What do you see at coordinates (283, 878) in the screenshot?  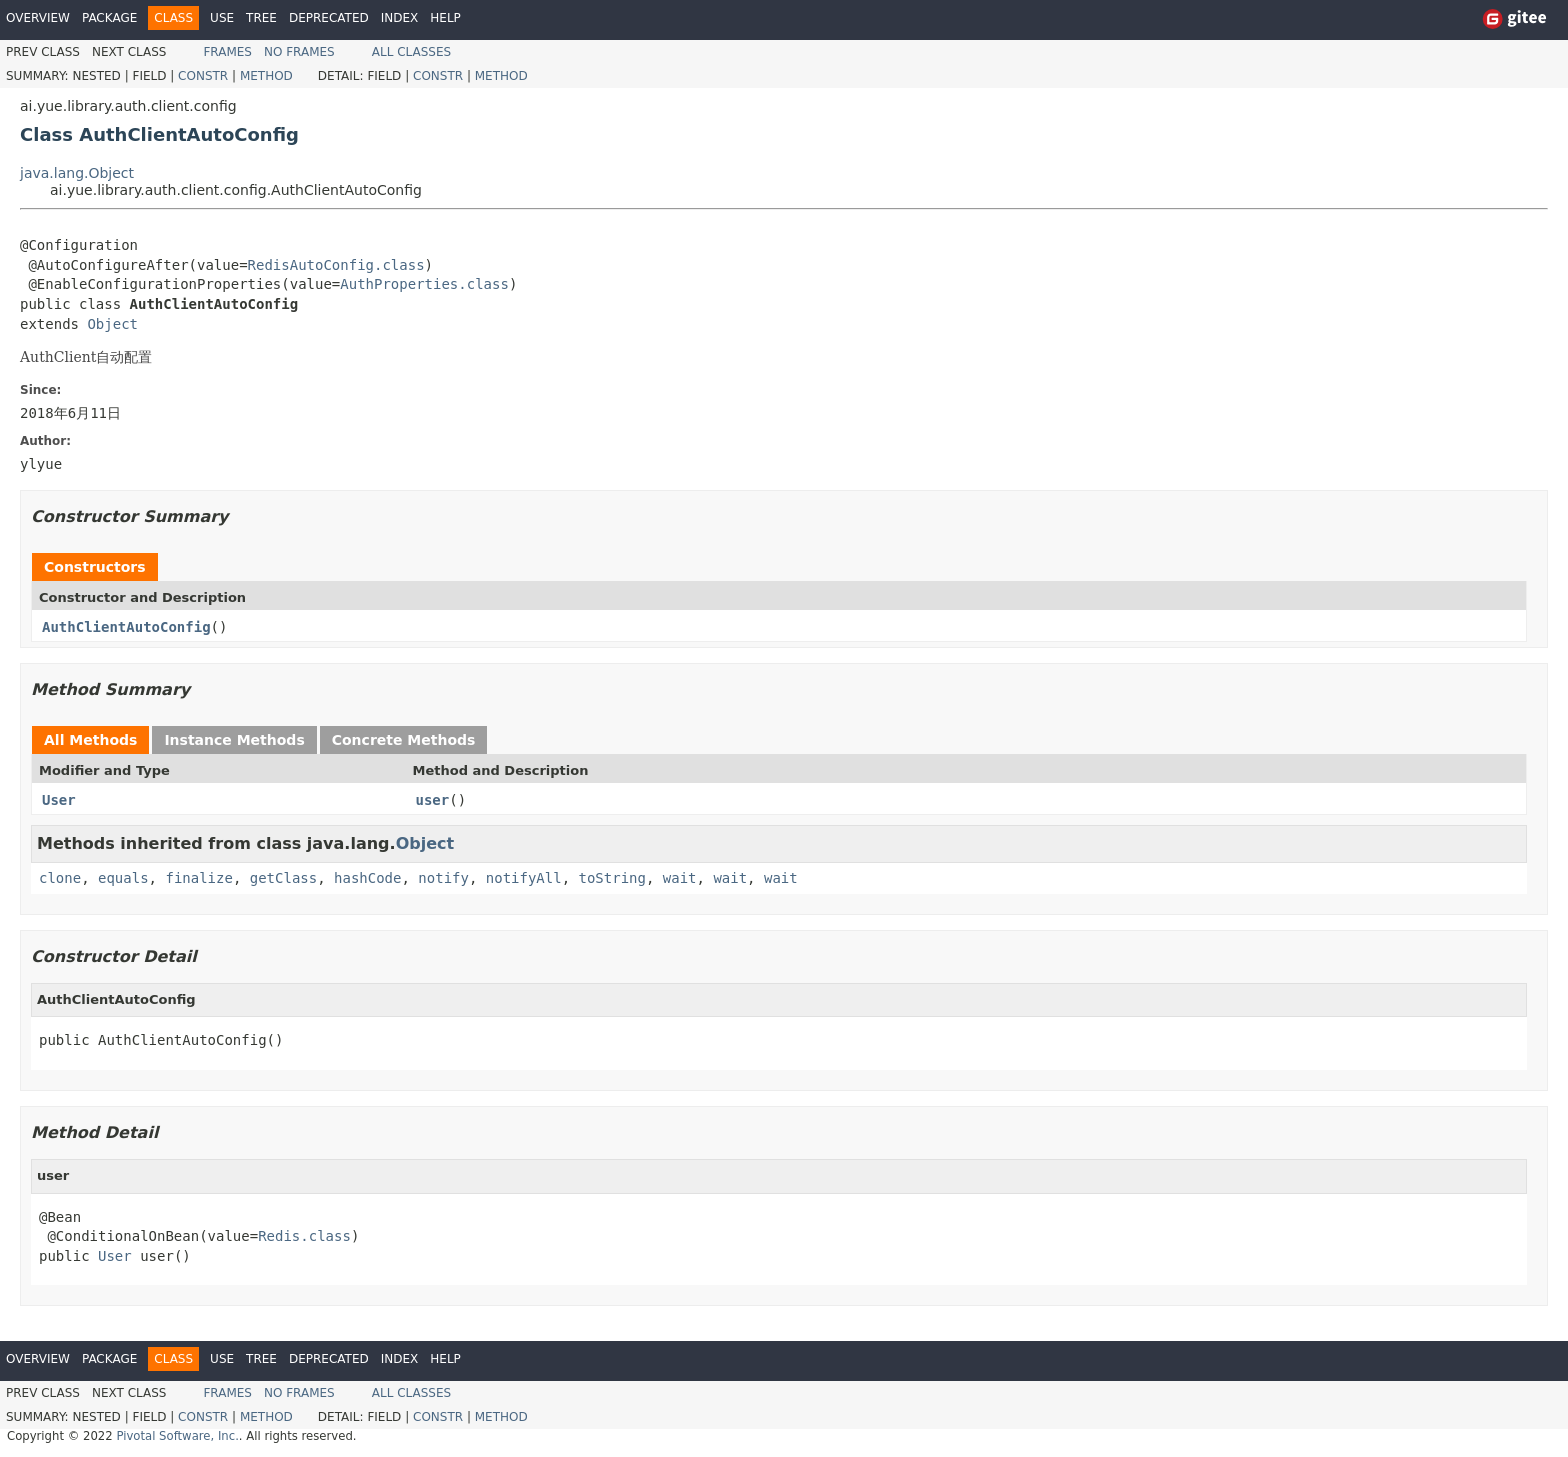 I see `getClass` at bounding box center [283, 878].